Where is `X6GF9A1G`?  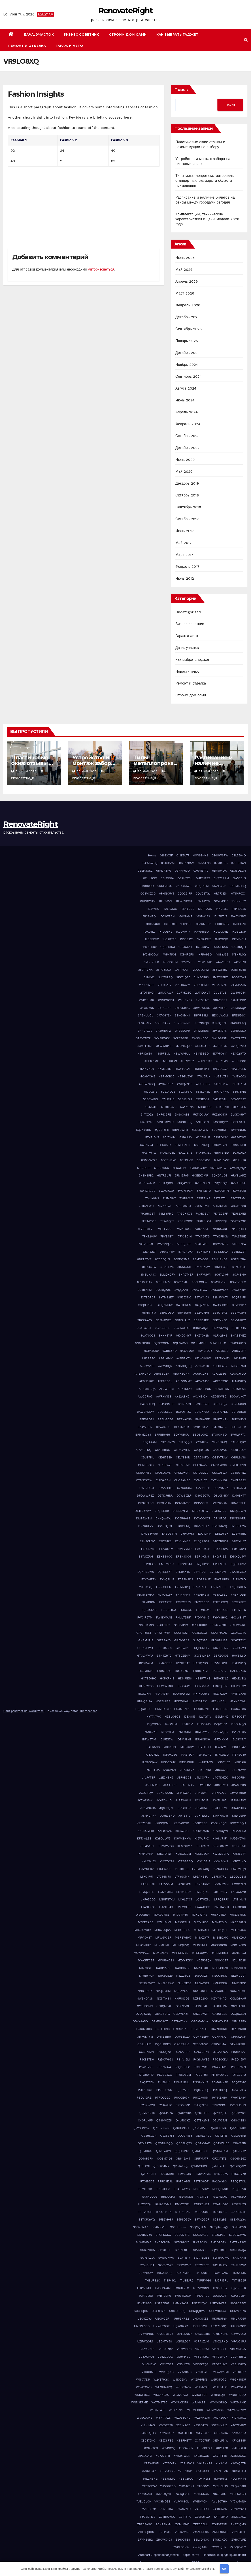
X6GF9A1G is located at coordinates (221, 2433).